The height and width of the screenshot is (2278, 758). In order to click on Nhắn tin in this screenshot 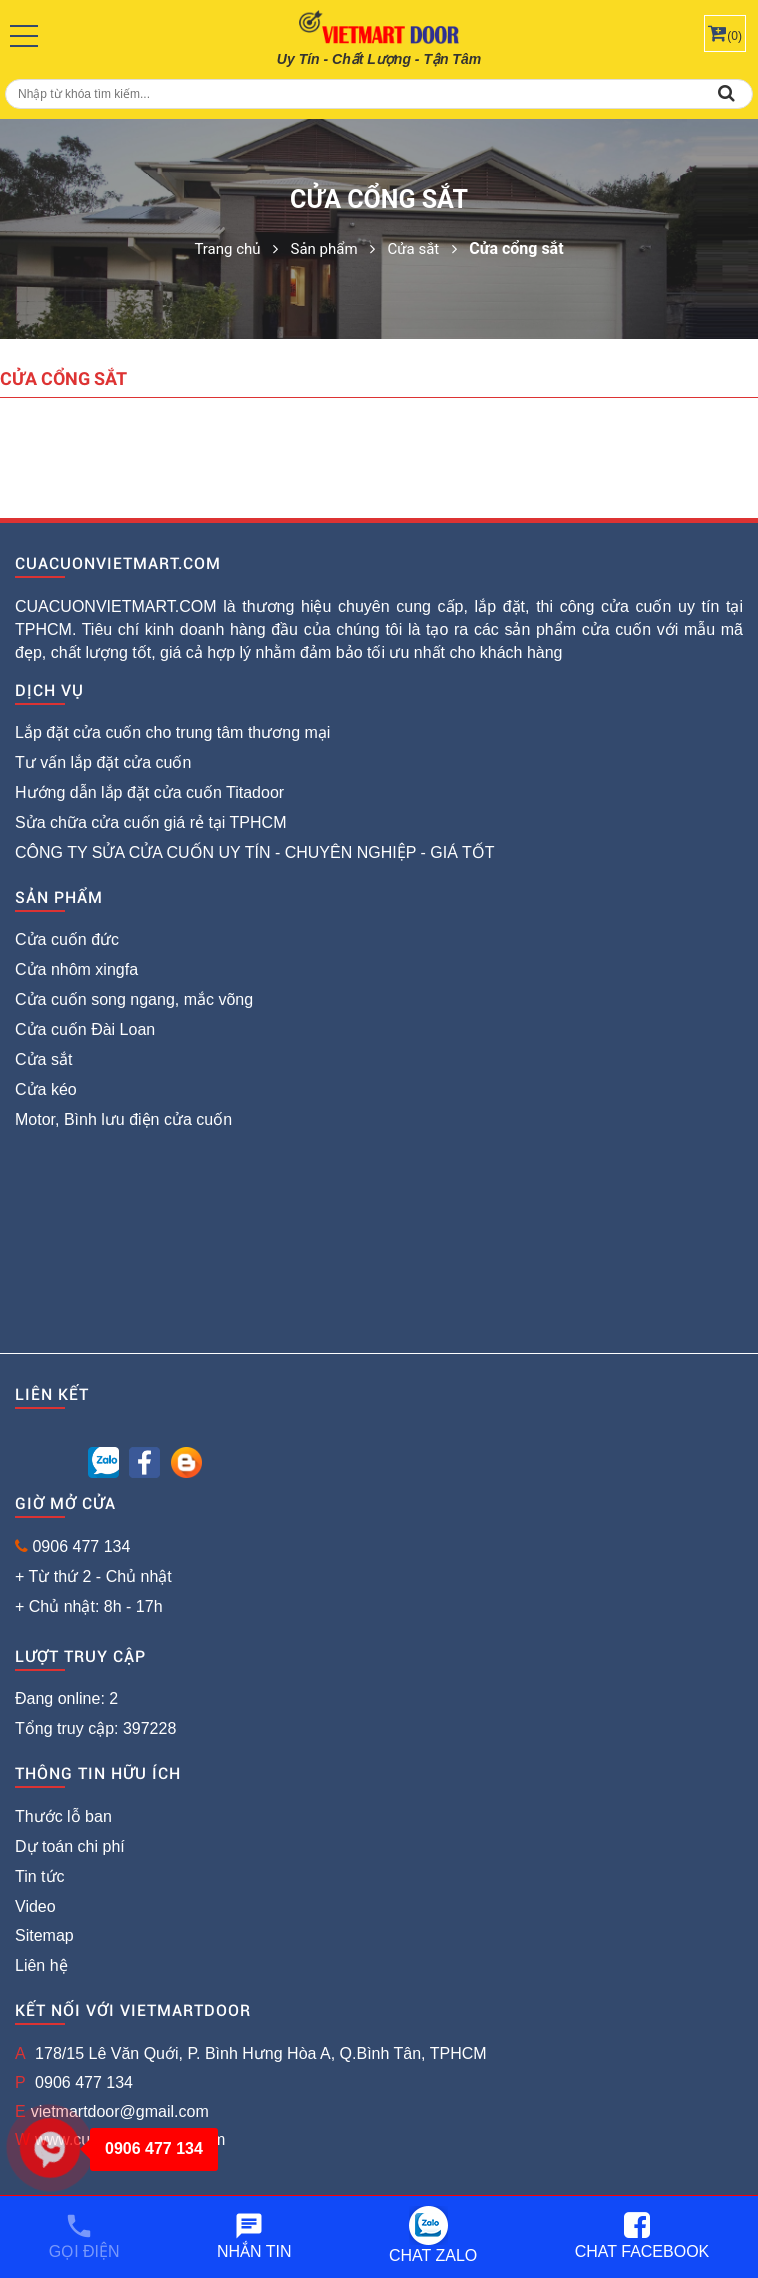, I will do `click(254, 2235)`.